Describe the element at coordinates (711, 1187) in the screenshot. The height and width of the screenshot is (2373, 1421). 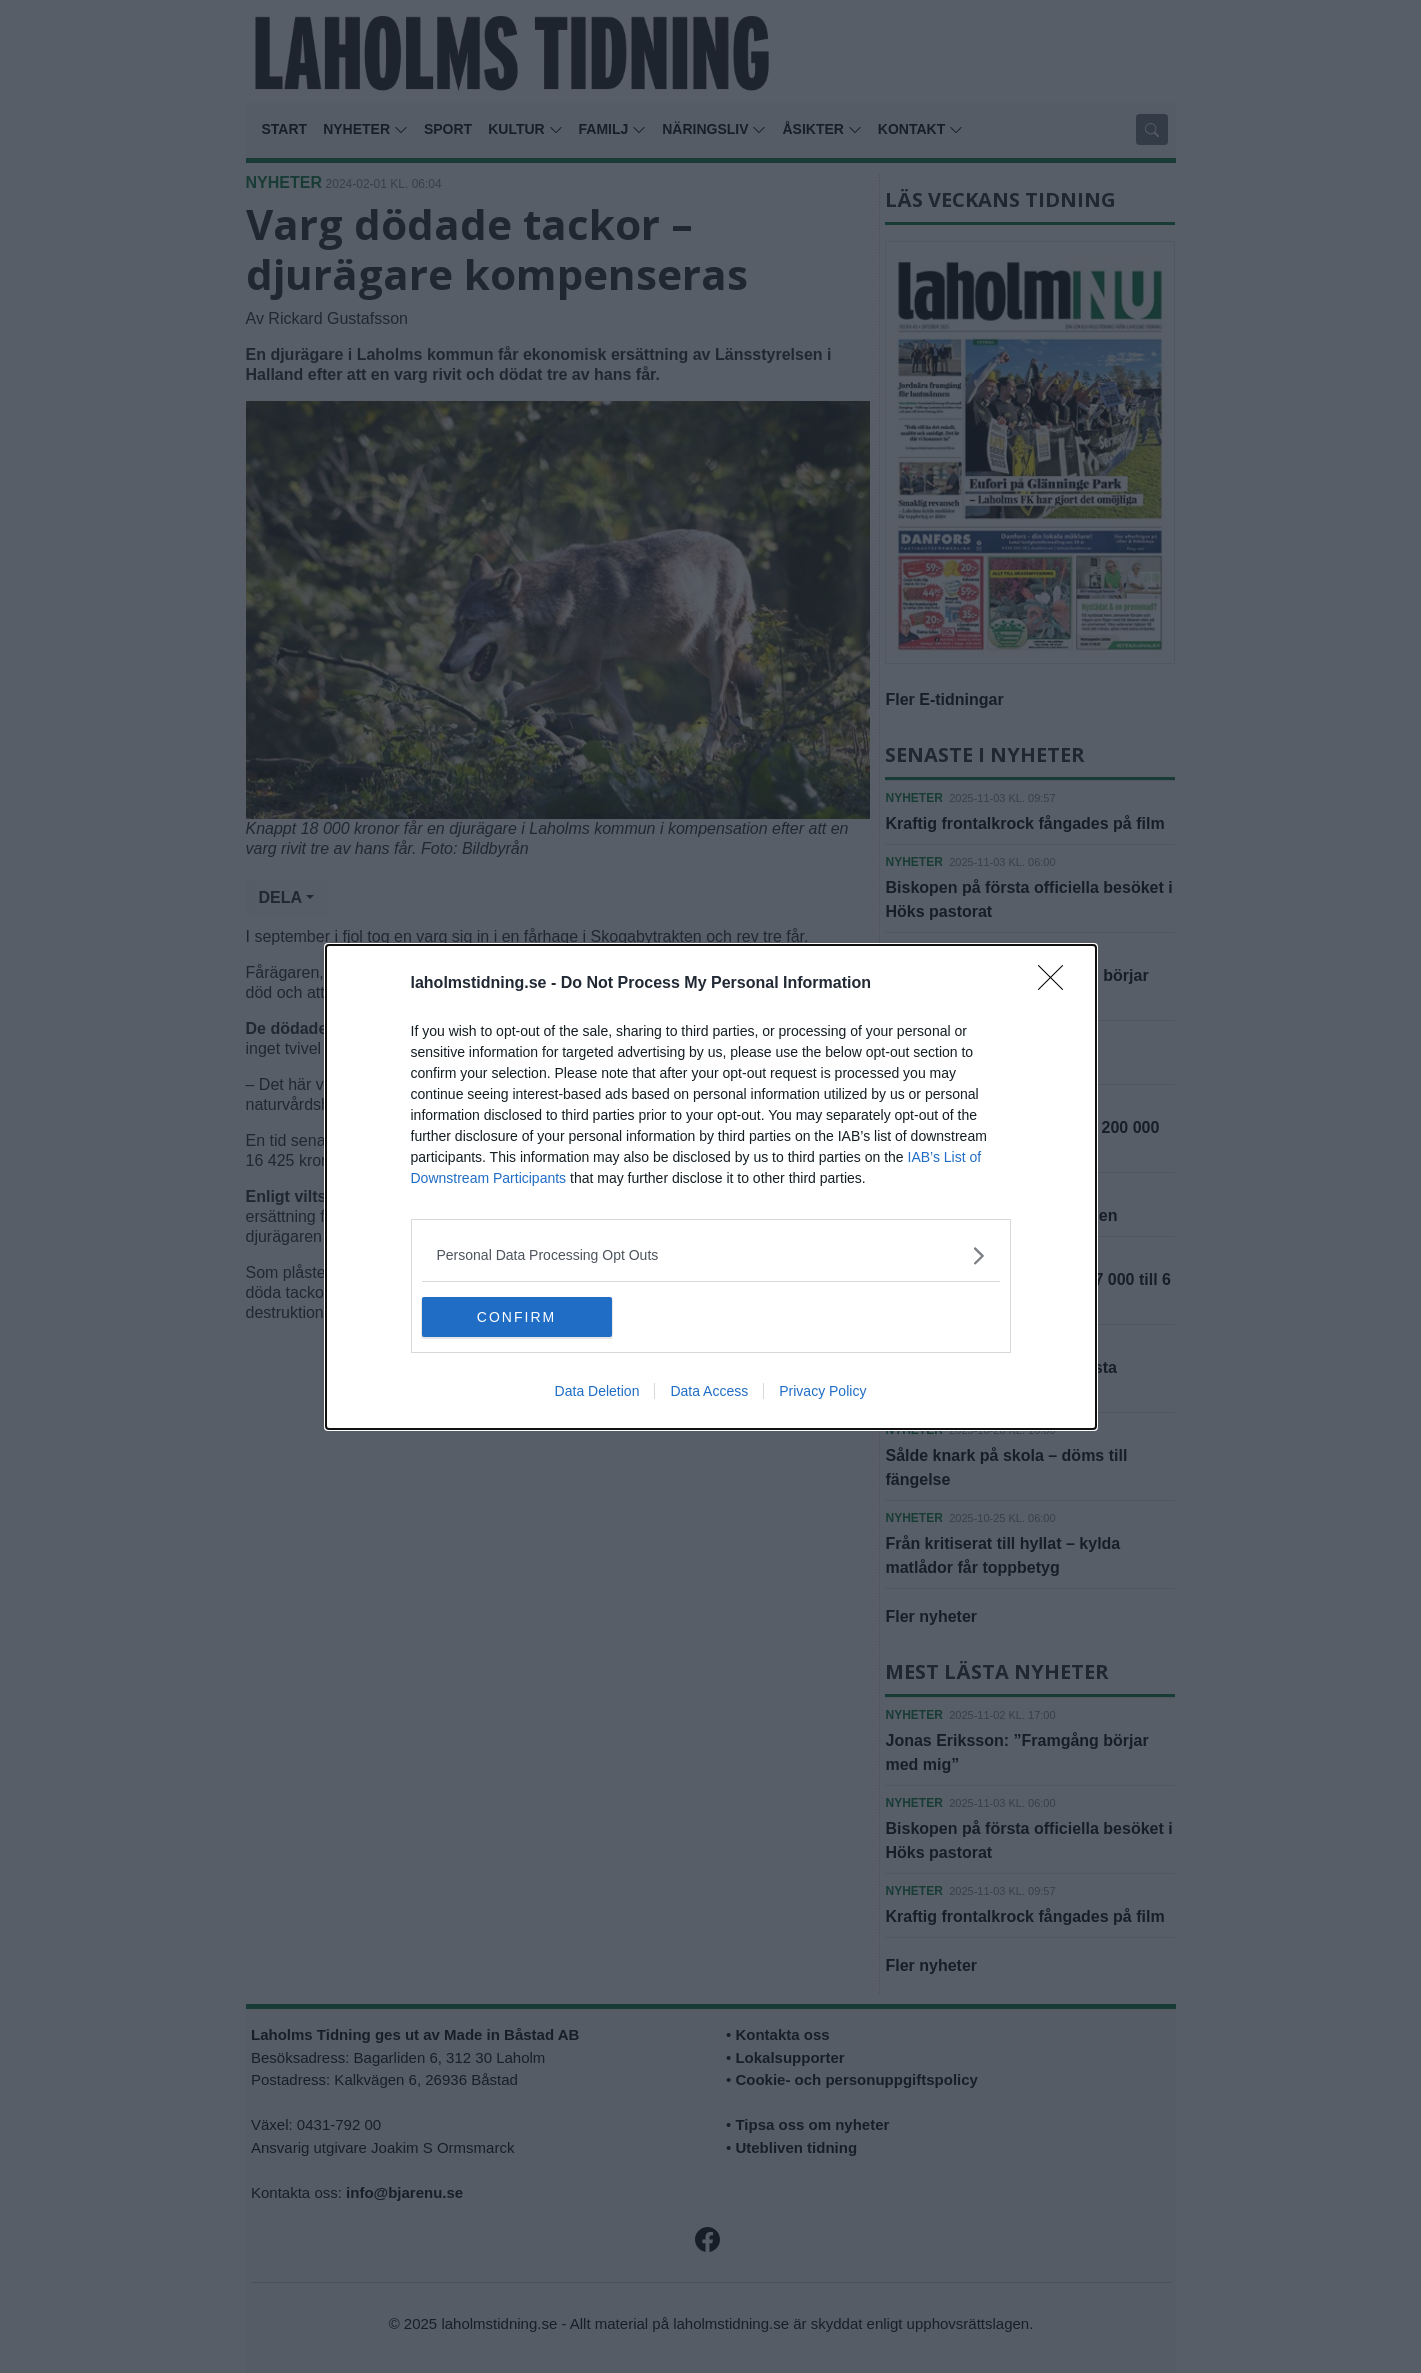
I see `[dialog]` at that location.